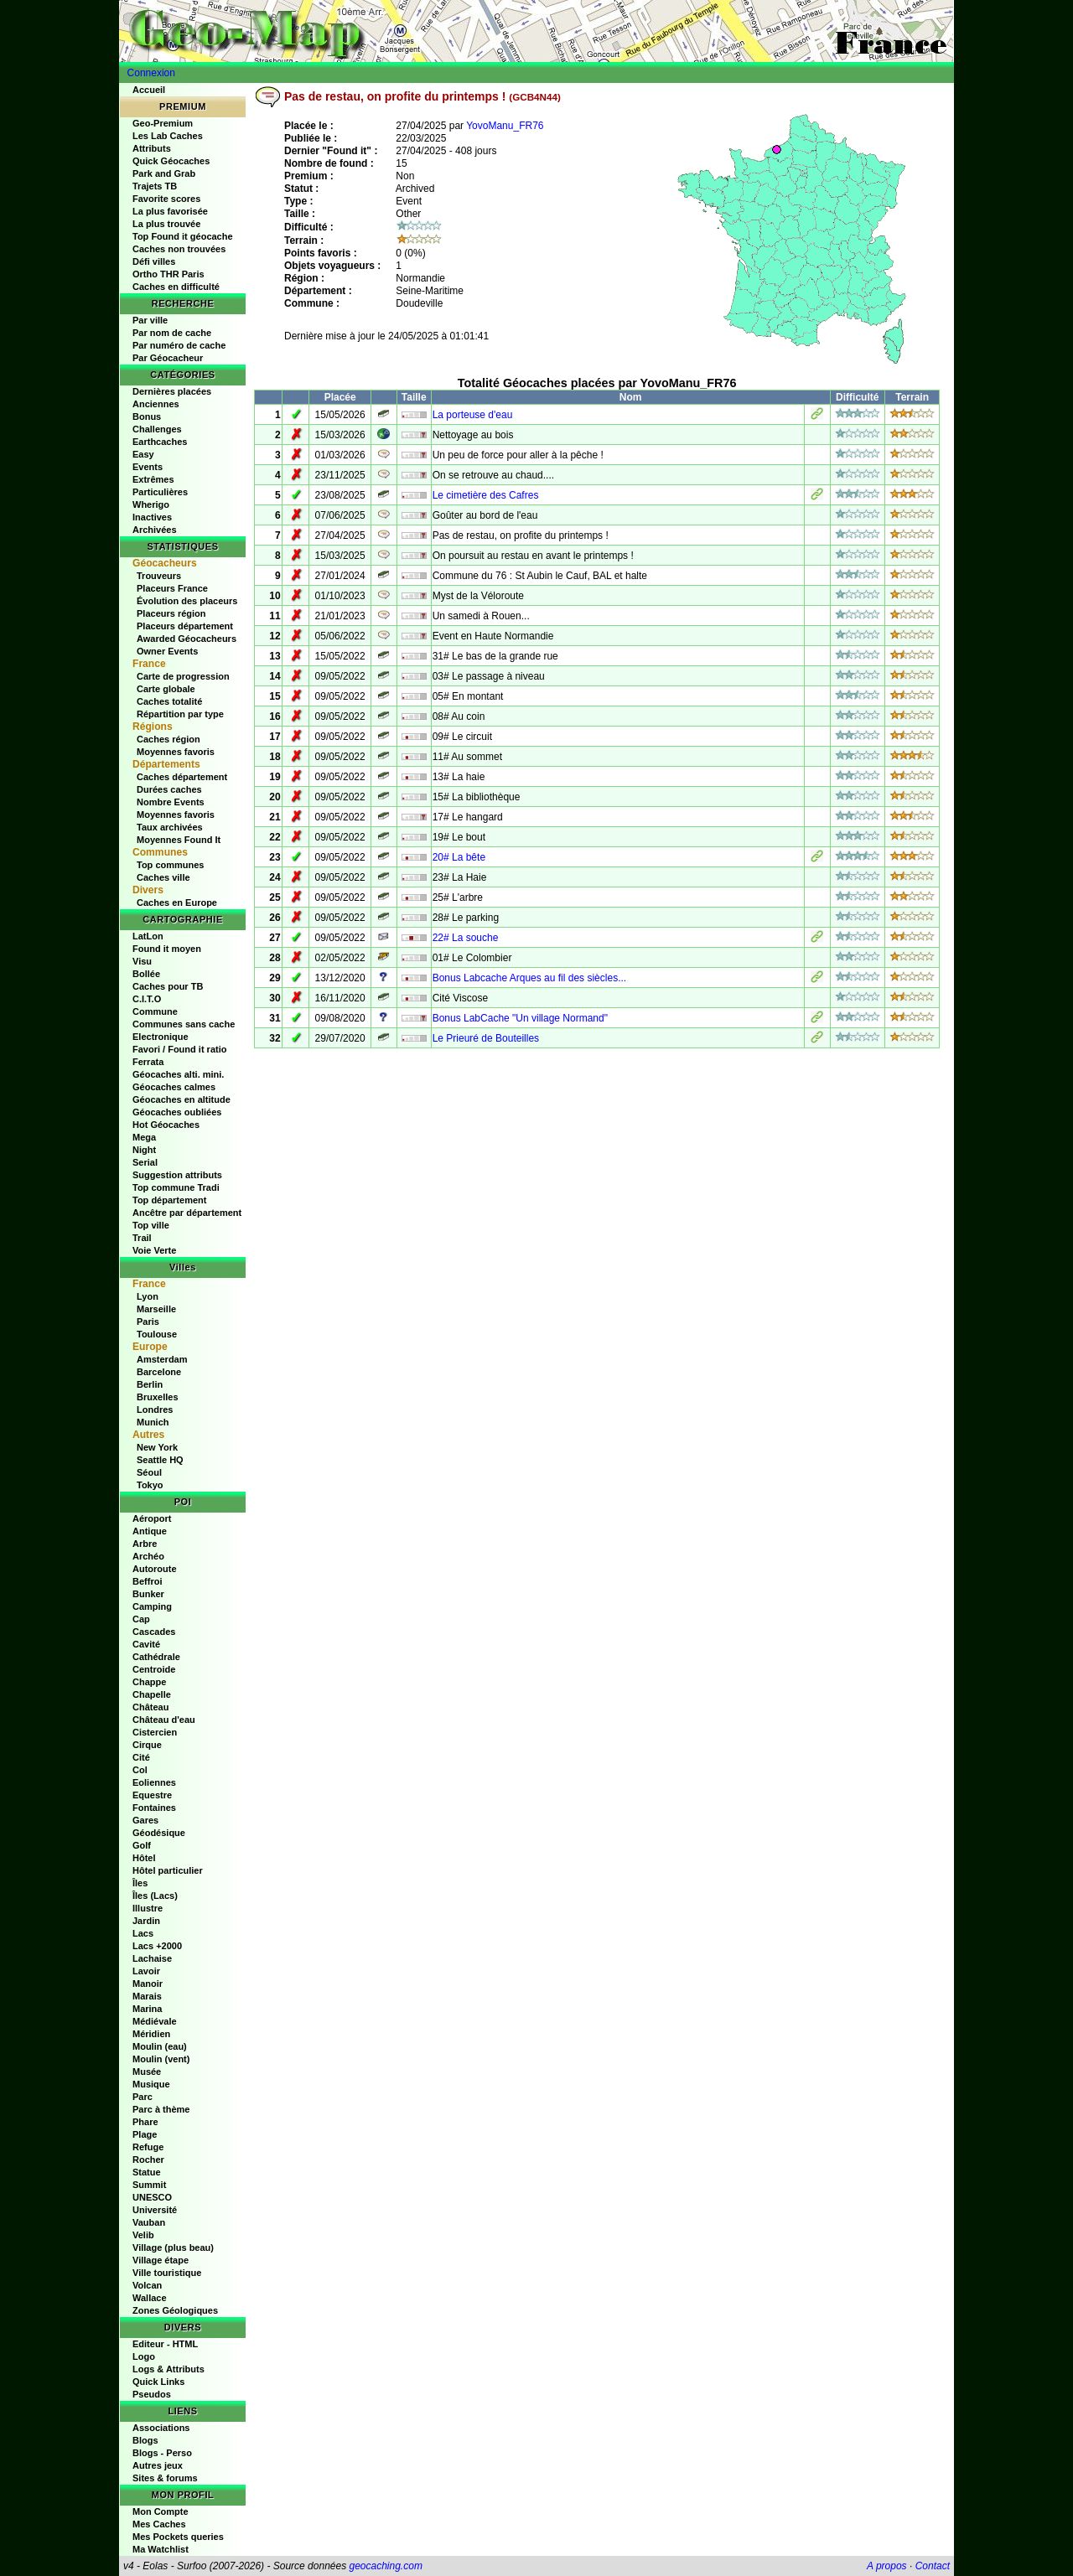  Describe the element at coordinates (151, 2084) in the screenshot. I see `Musique` at that location.